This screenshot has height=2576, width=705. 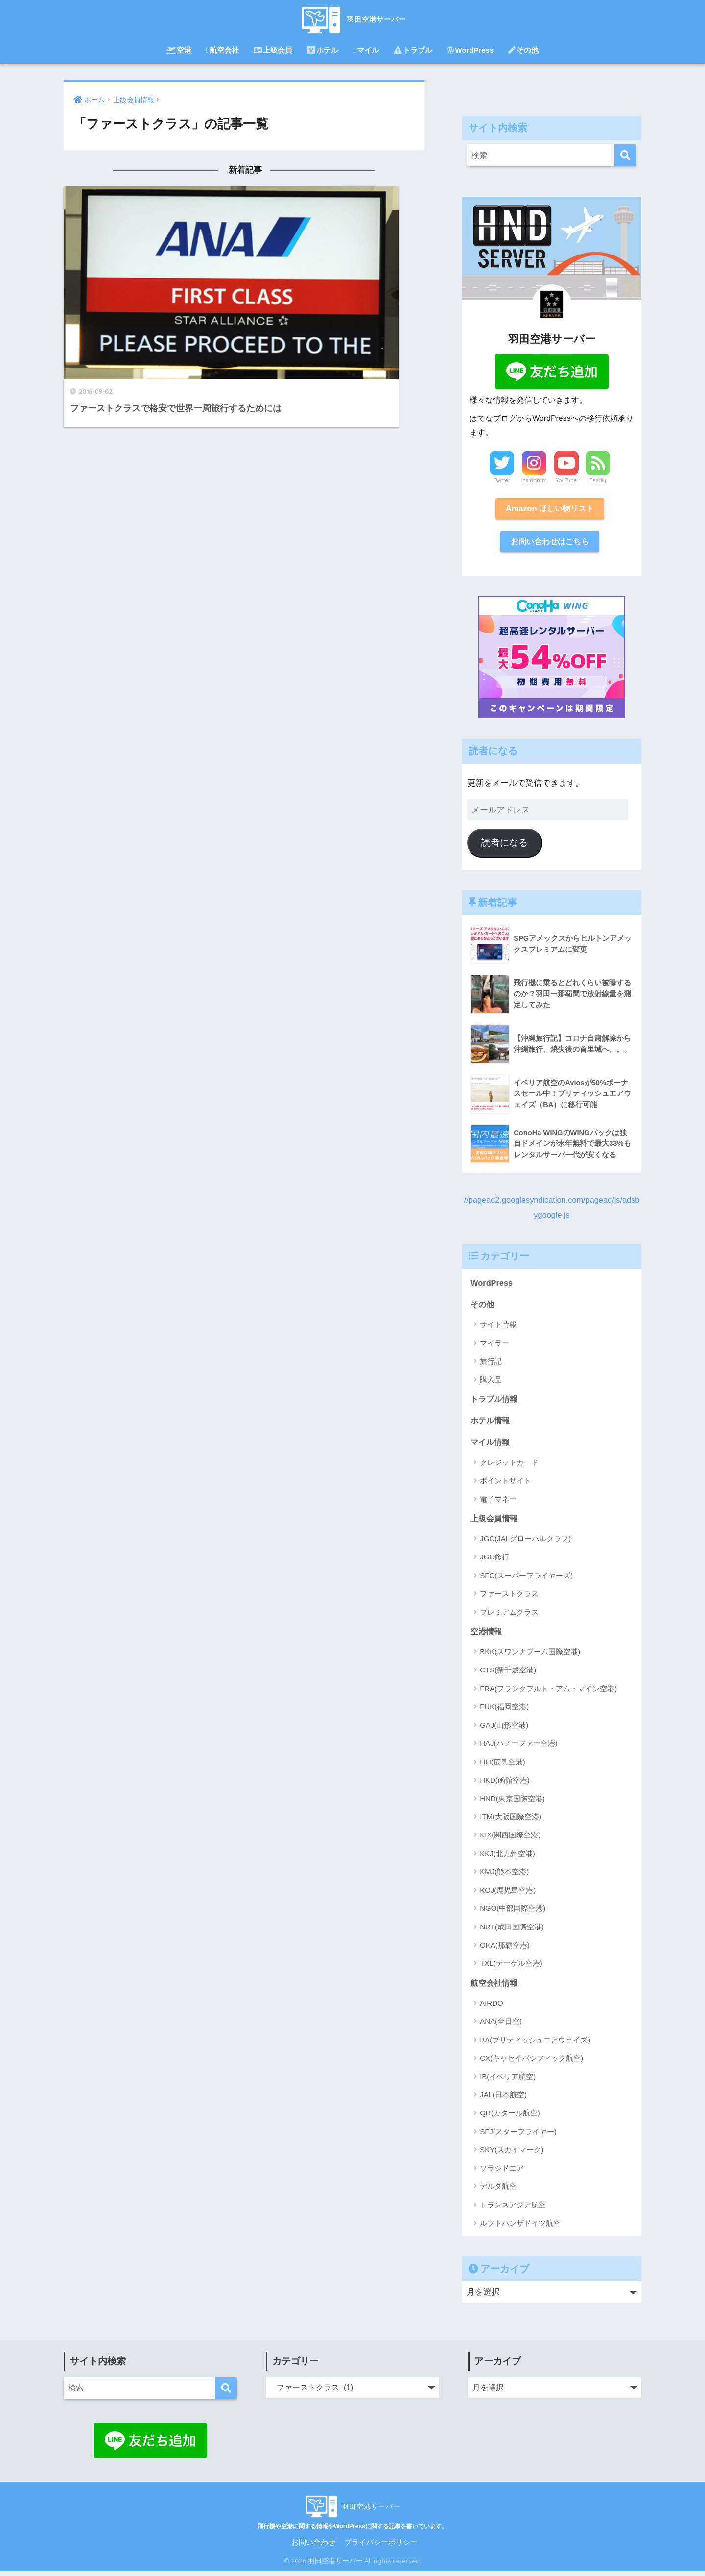 I want to click on Instagram, so click(x=534, y=480).